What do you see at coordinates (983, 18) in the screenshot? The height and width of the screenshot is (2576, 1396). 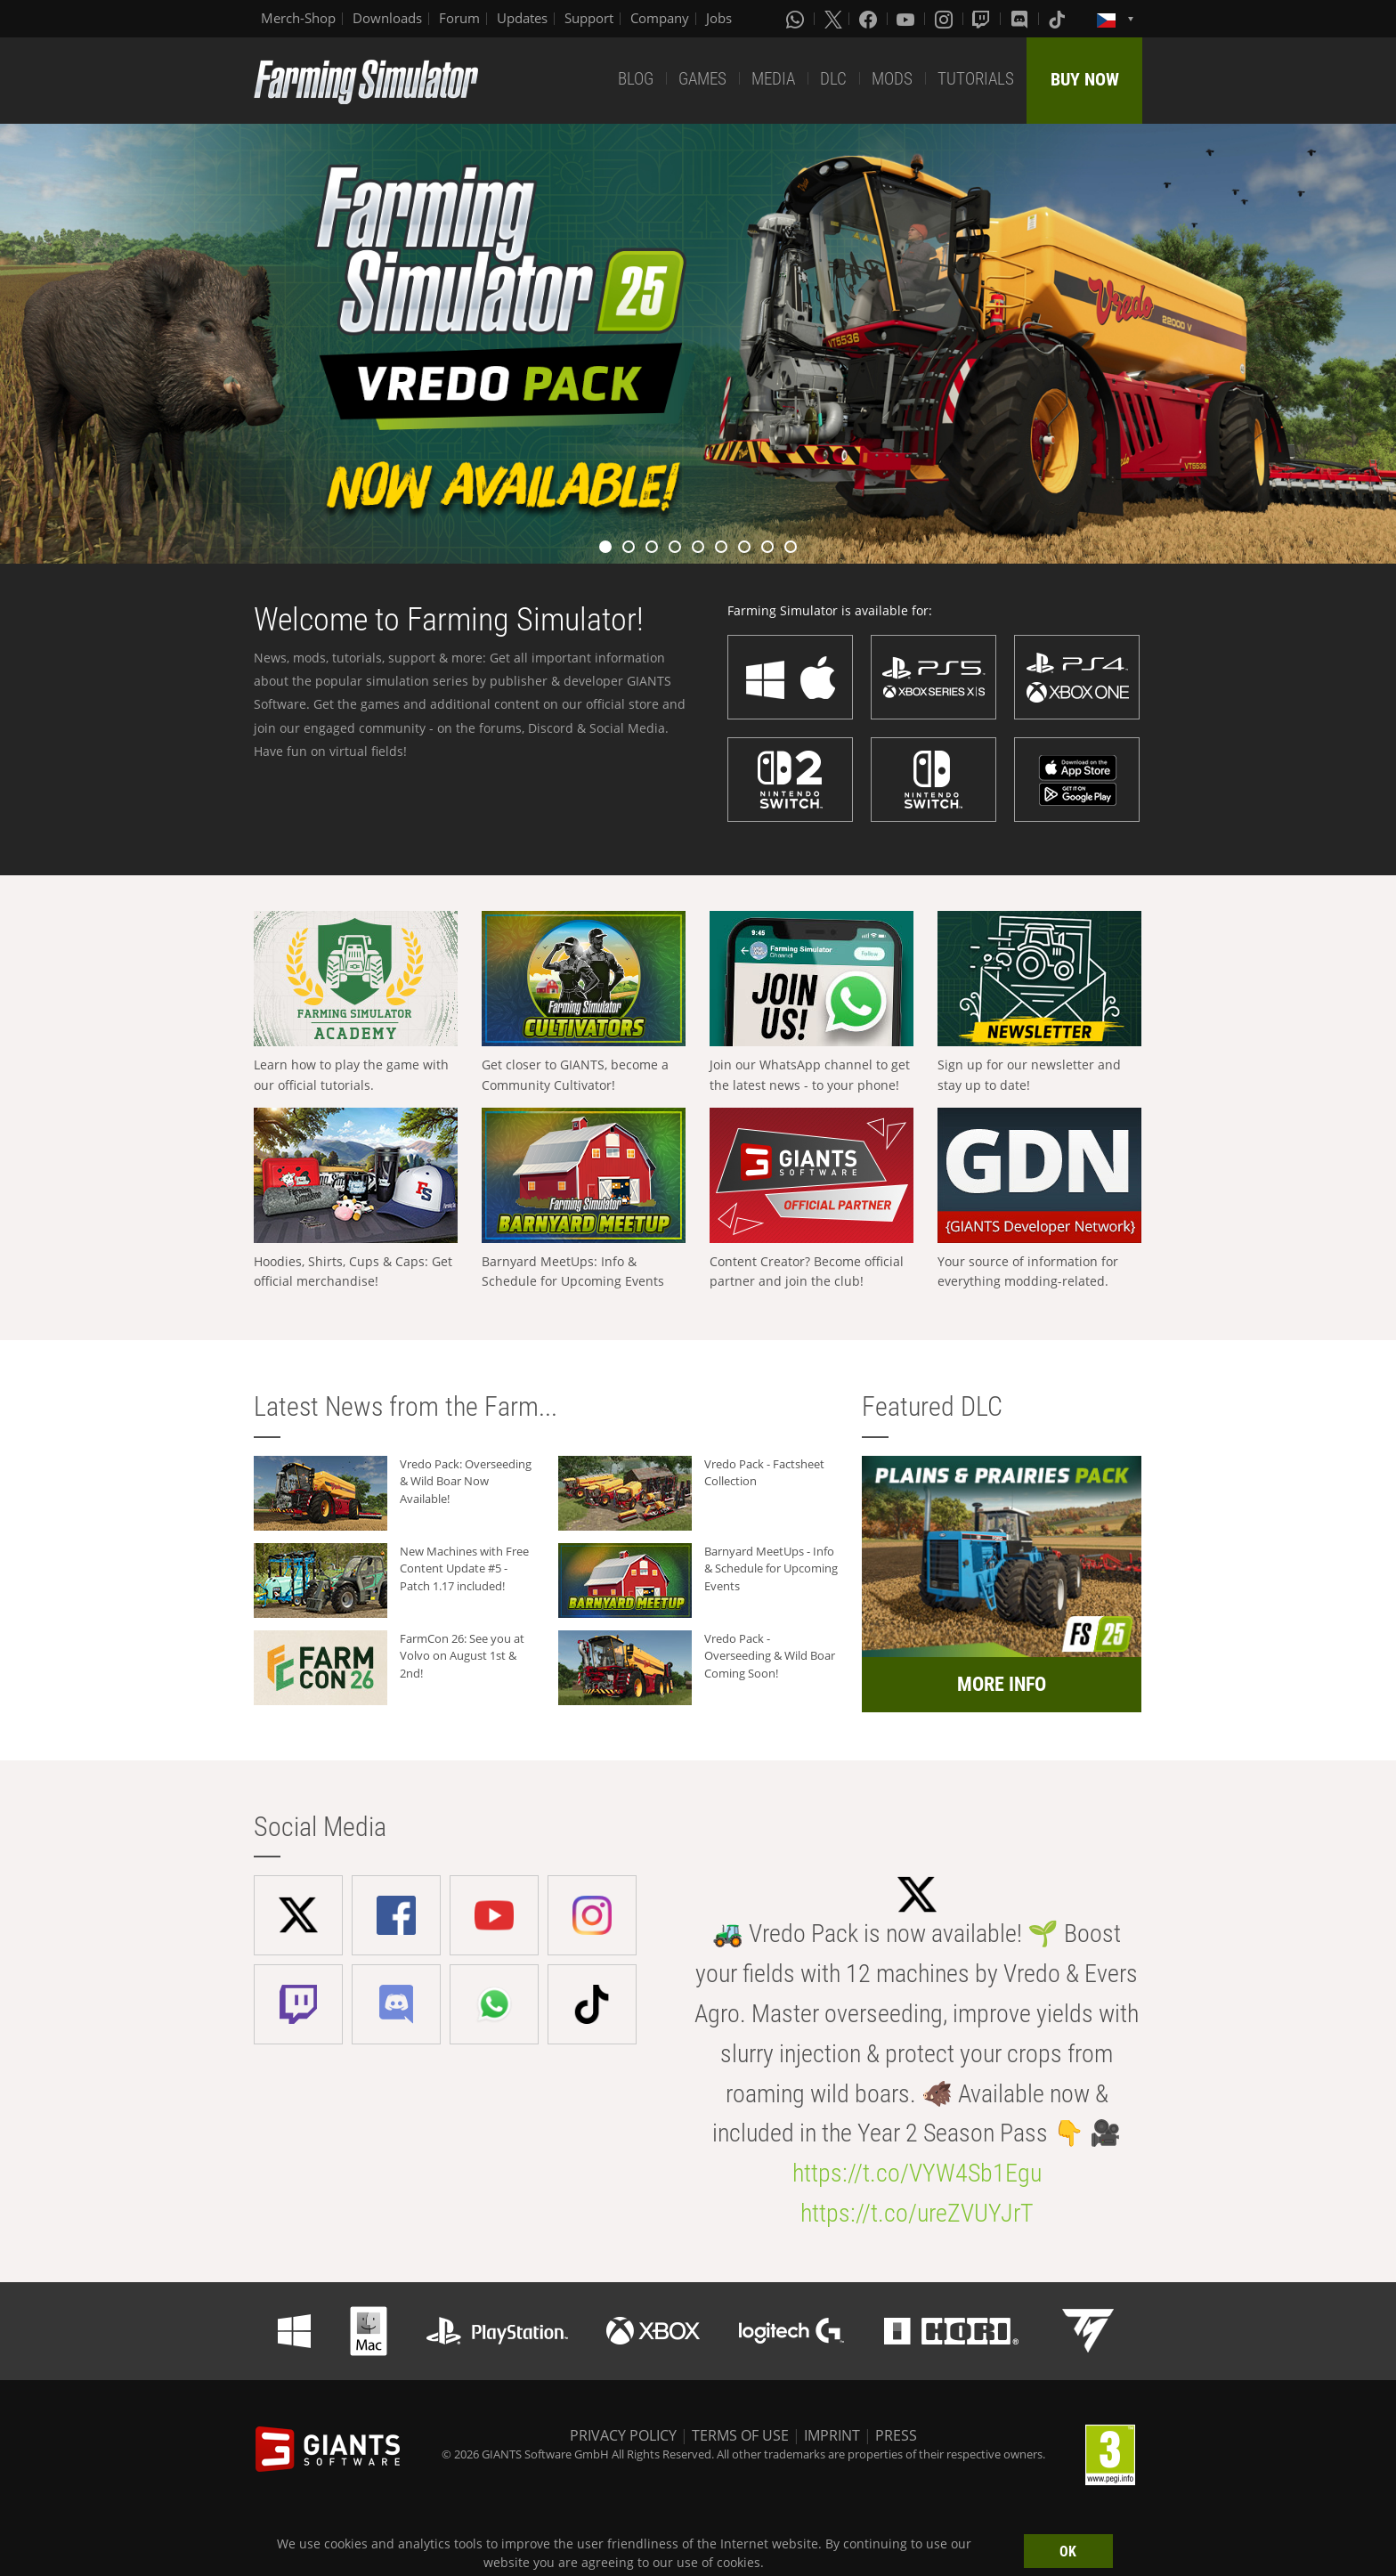 I see `[Twitch]` at bounding box center [983, 18].